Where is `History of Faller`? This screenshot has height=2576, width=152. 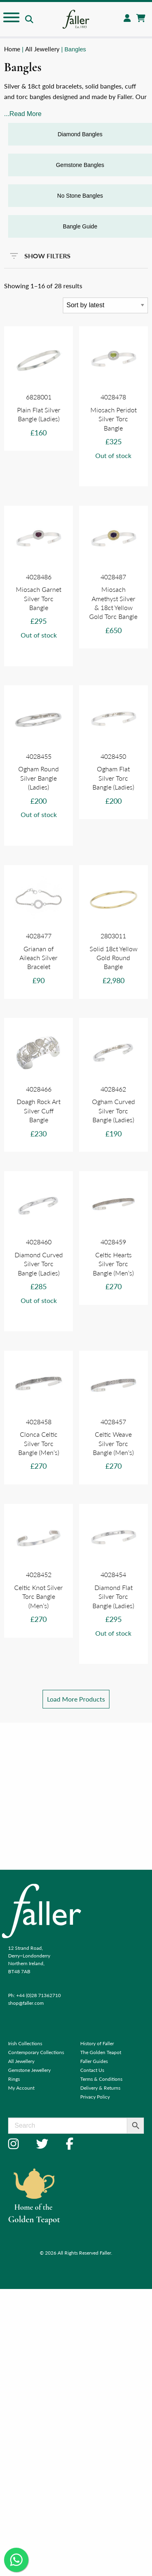 History of Faller is located at coordinates (97, 2043).